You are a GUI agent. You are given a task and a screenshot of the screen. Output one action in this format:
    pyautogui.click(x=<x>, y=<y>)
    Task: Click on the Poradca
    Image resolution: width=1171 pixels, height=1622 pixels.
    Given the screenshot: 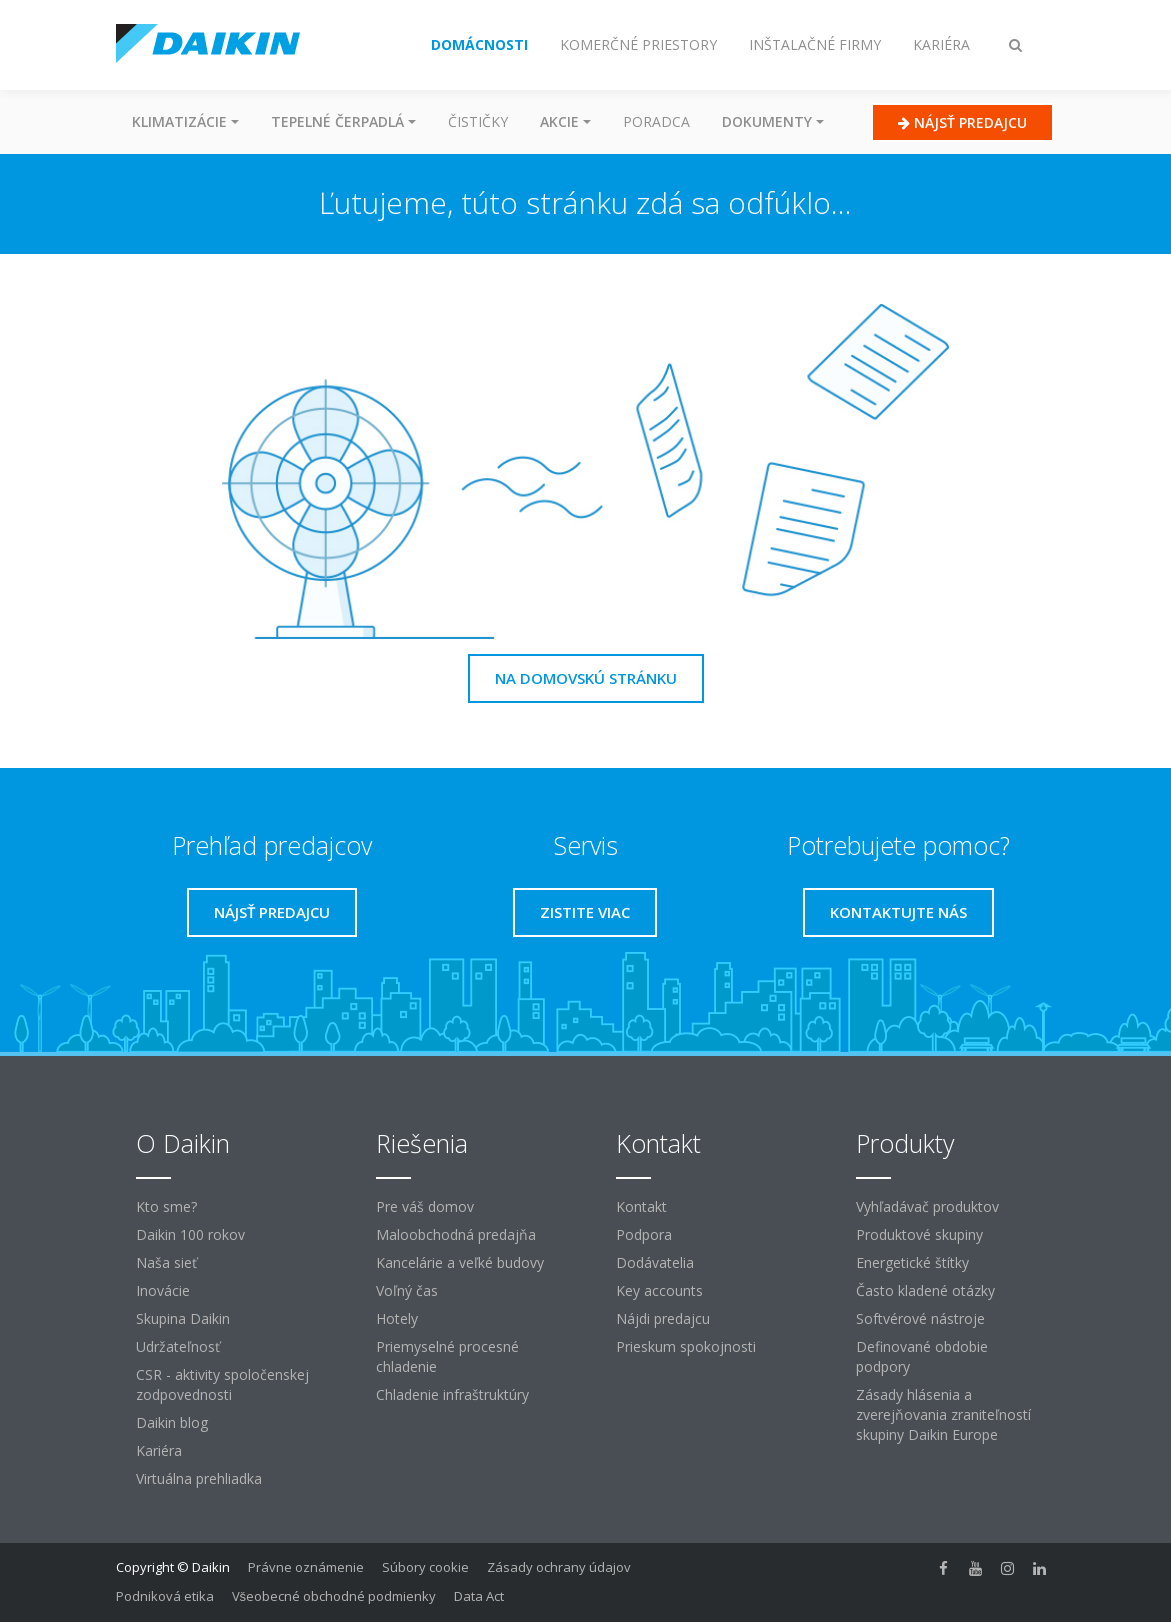 What is the action you would take?
    pyautogui.click(x=656, y=121)
    